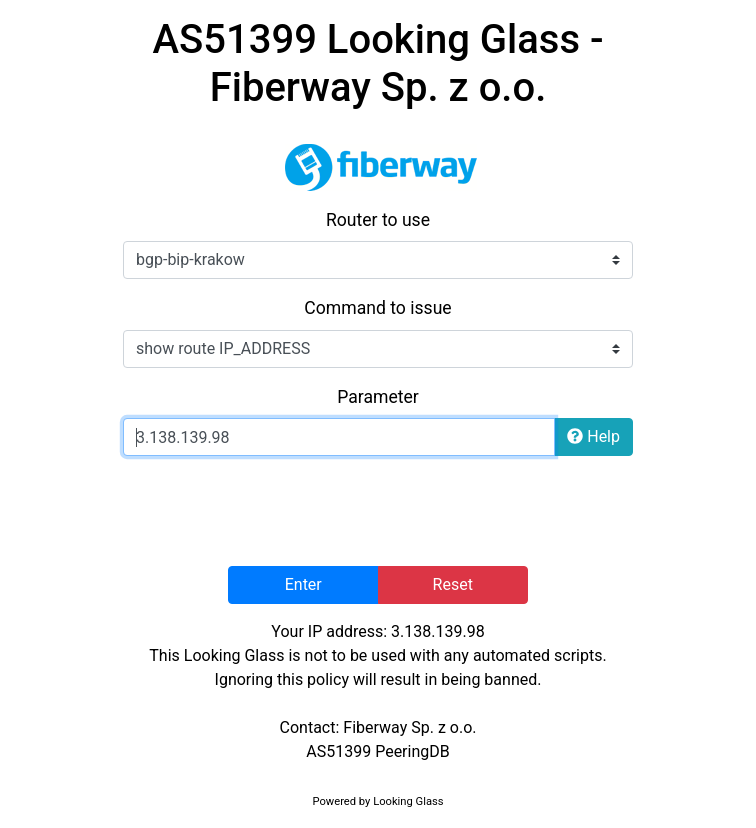 Image resolution: width=756 pixels, height=828 pixels. I want to click on Router to use, so click(378, 220).